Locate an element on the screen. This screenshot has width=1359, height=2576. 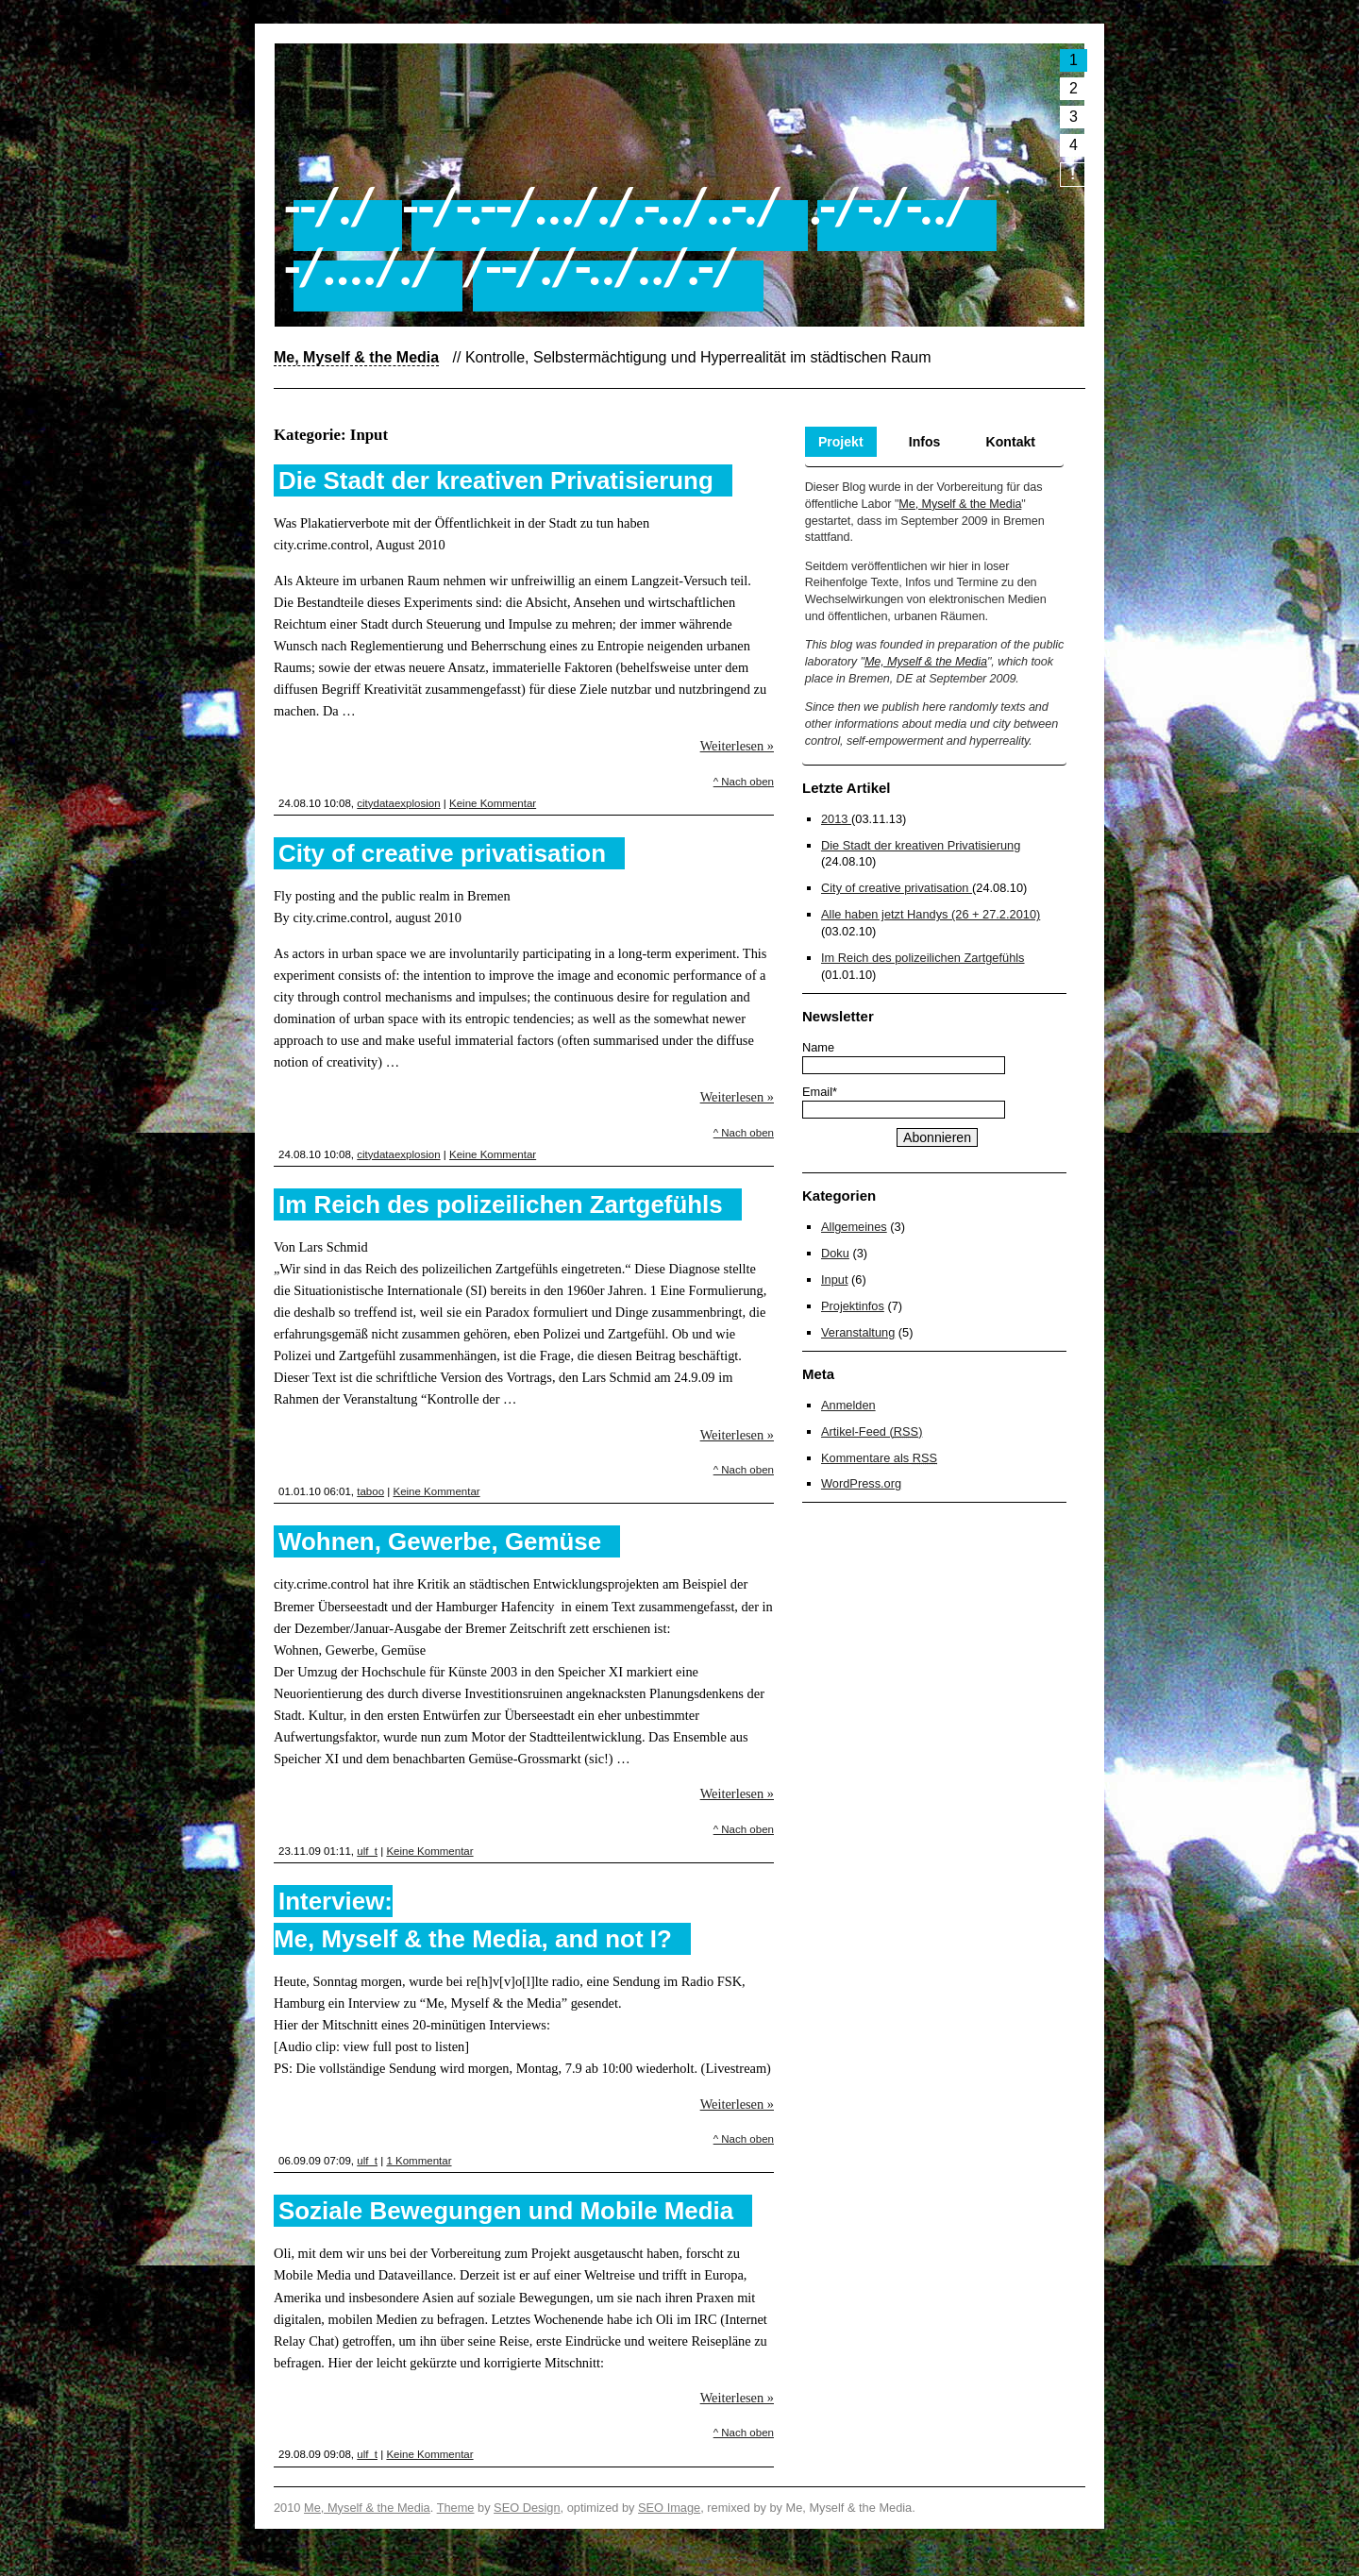
Kommentare als is located at coordinates (879, 1458).